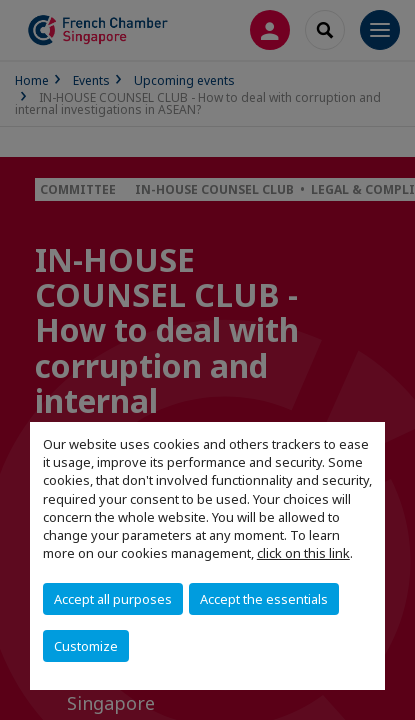  Describe the element at coordinates (303, 553) in the screenshot. I see `click on this link` at that location.